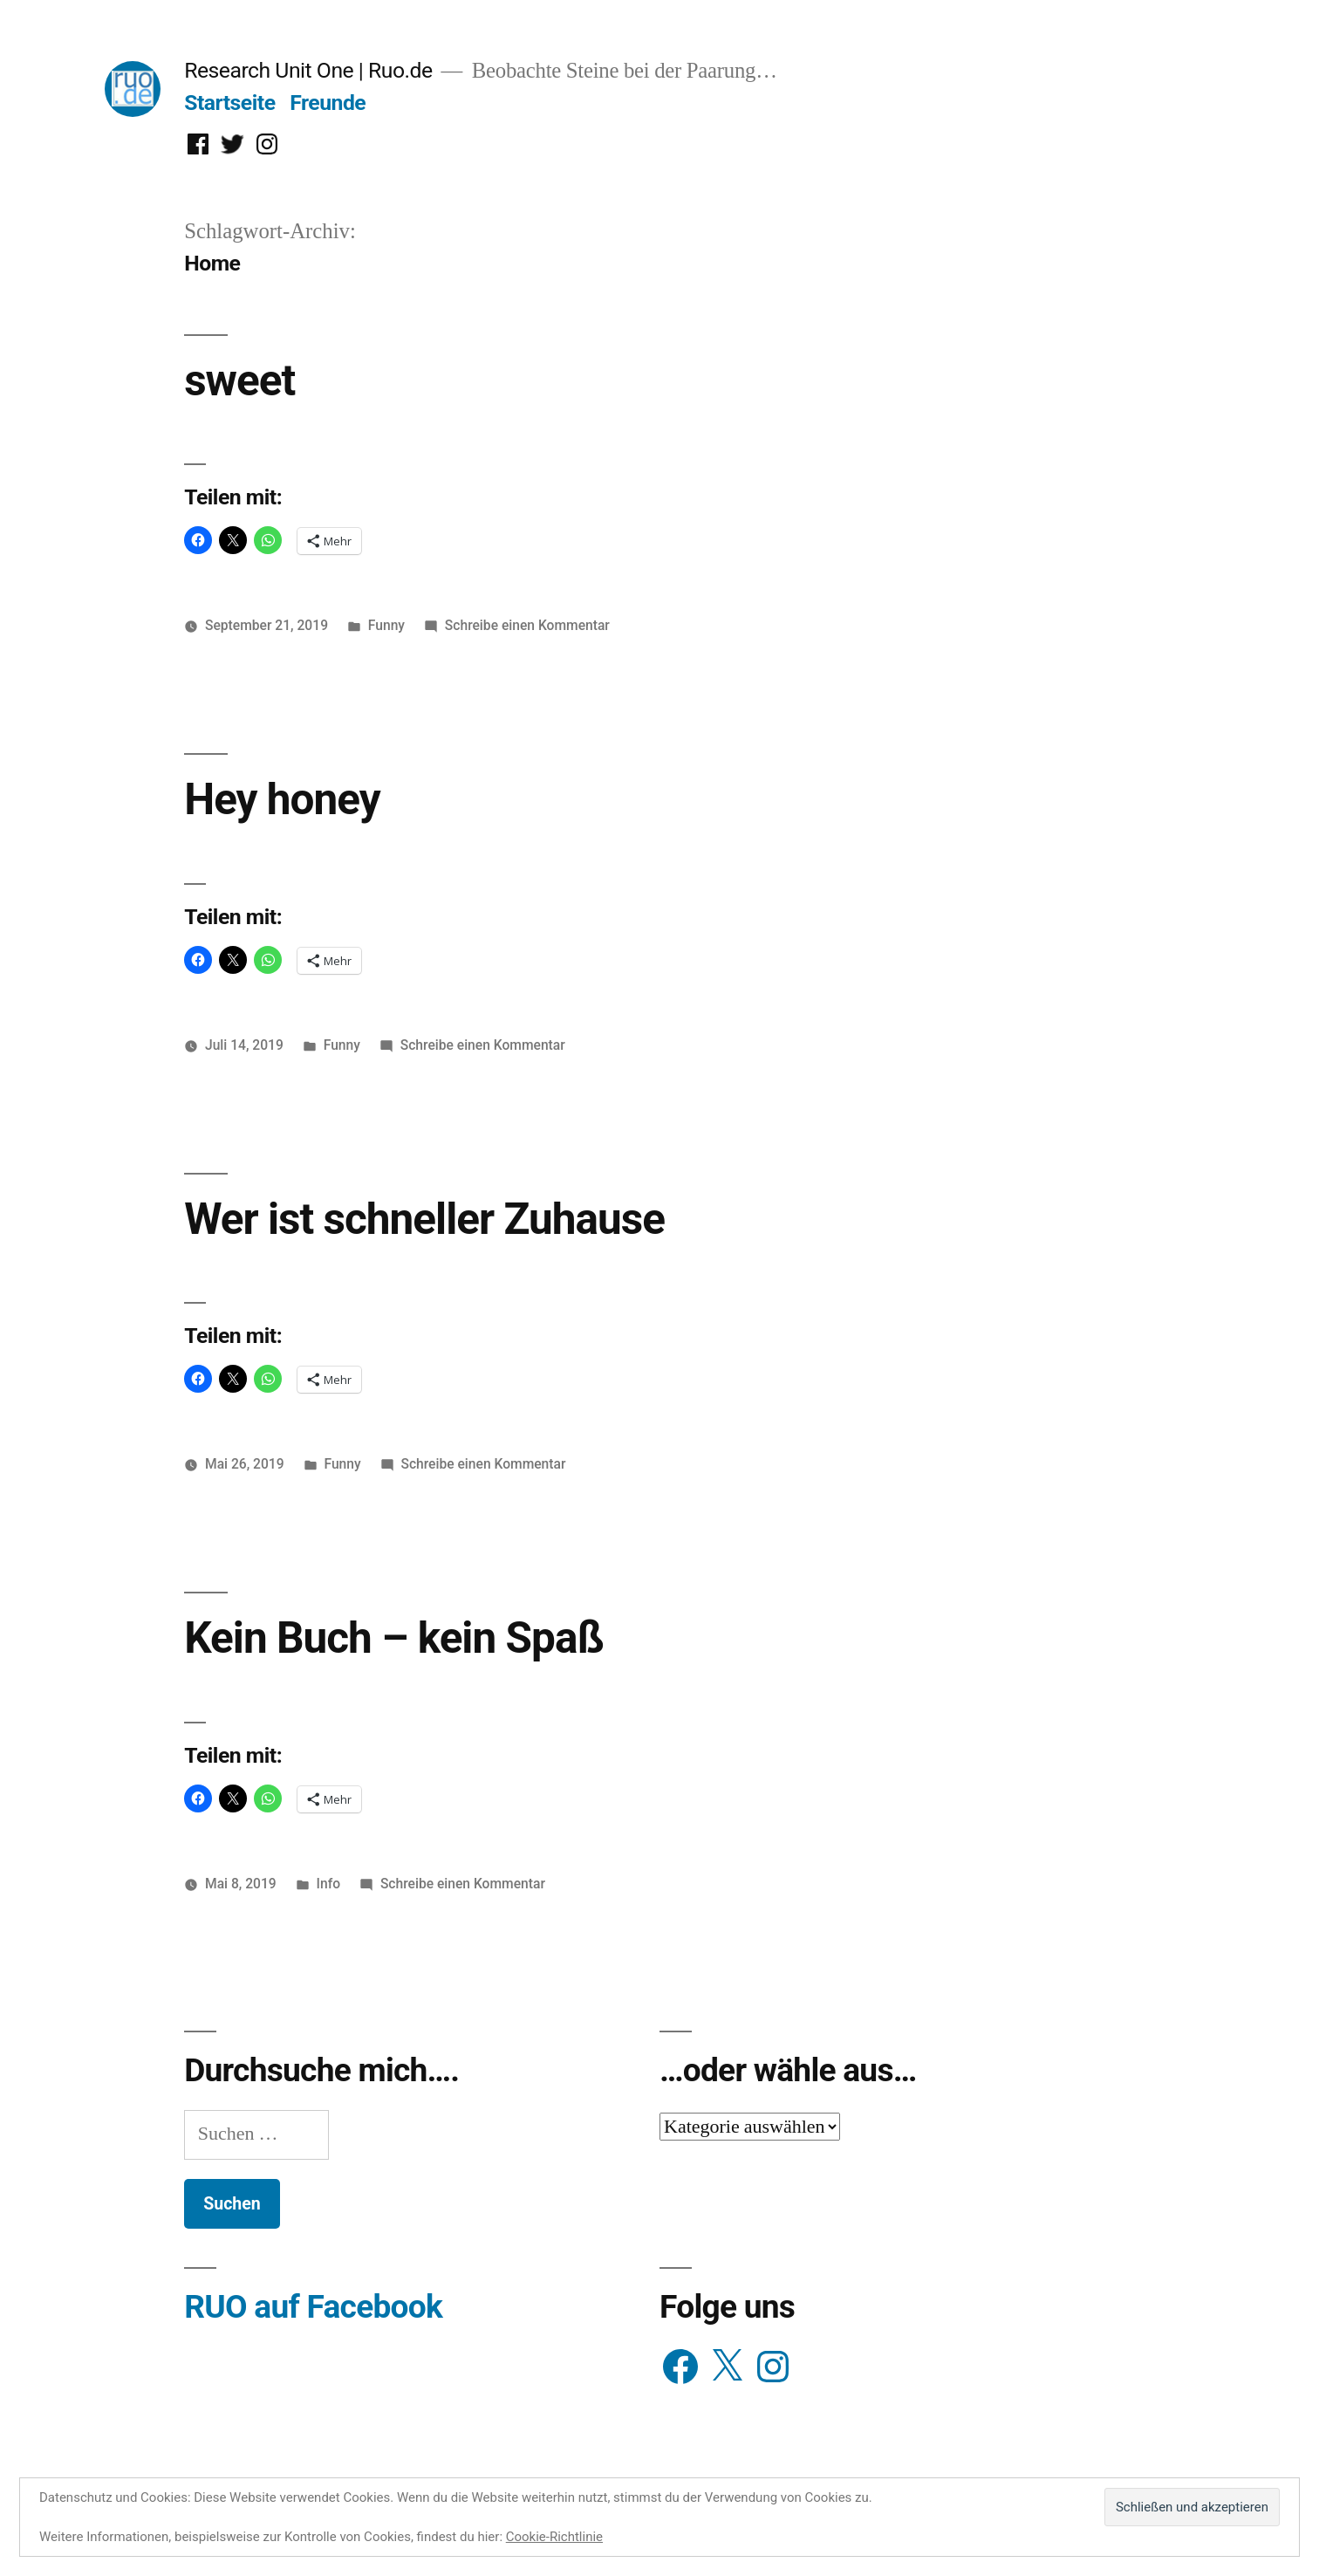  I want to click on Hey honey, so click(281, 799).